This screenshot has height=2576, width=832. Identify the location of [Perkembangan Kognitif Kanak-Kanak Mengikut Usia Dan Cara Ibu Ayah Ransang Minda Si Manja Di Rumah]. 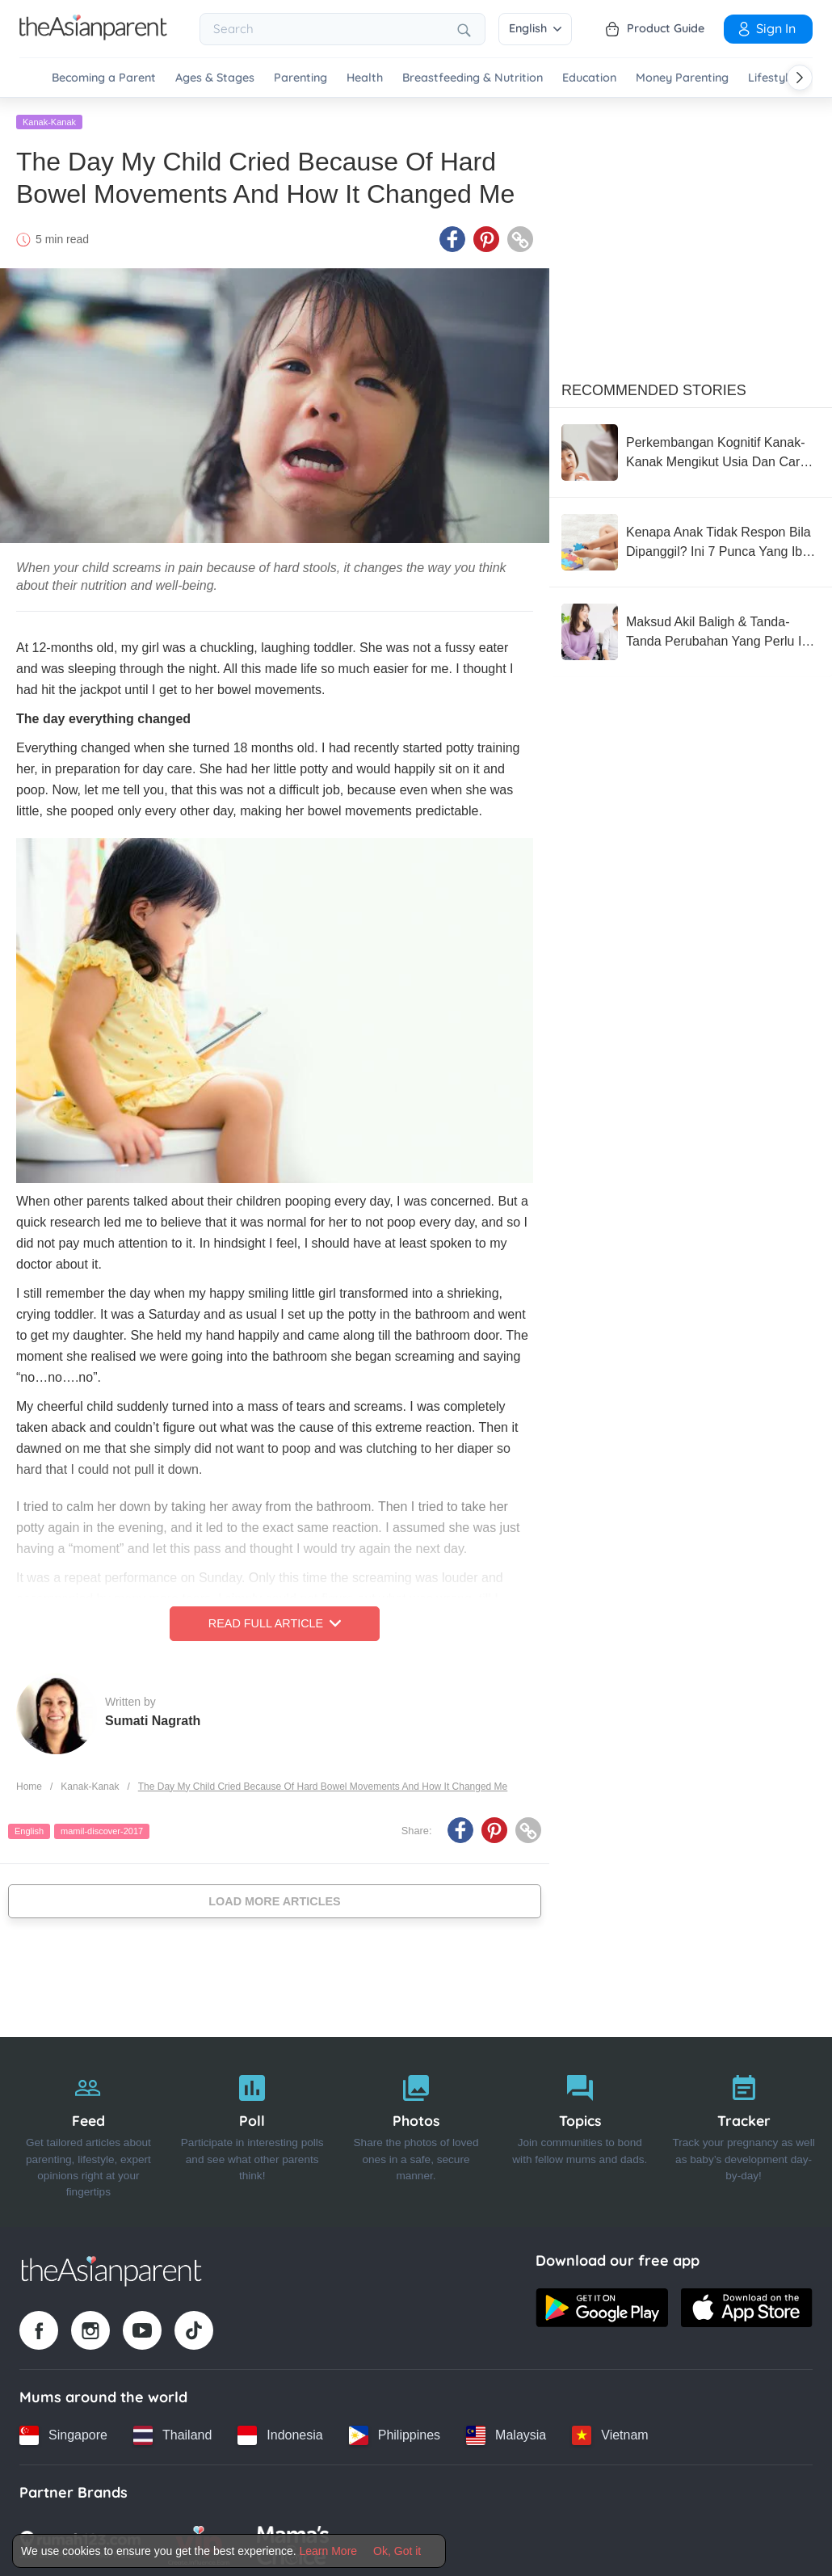
(690, 449).